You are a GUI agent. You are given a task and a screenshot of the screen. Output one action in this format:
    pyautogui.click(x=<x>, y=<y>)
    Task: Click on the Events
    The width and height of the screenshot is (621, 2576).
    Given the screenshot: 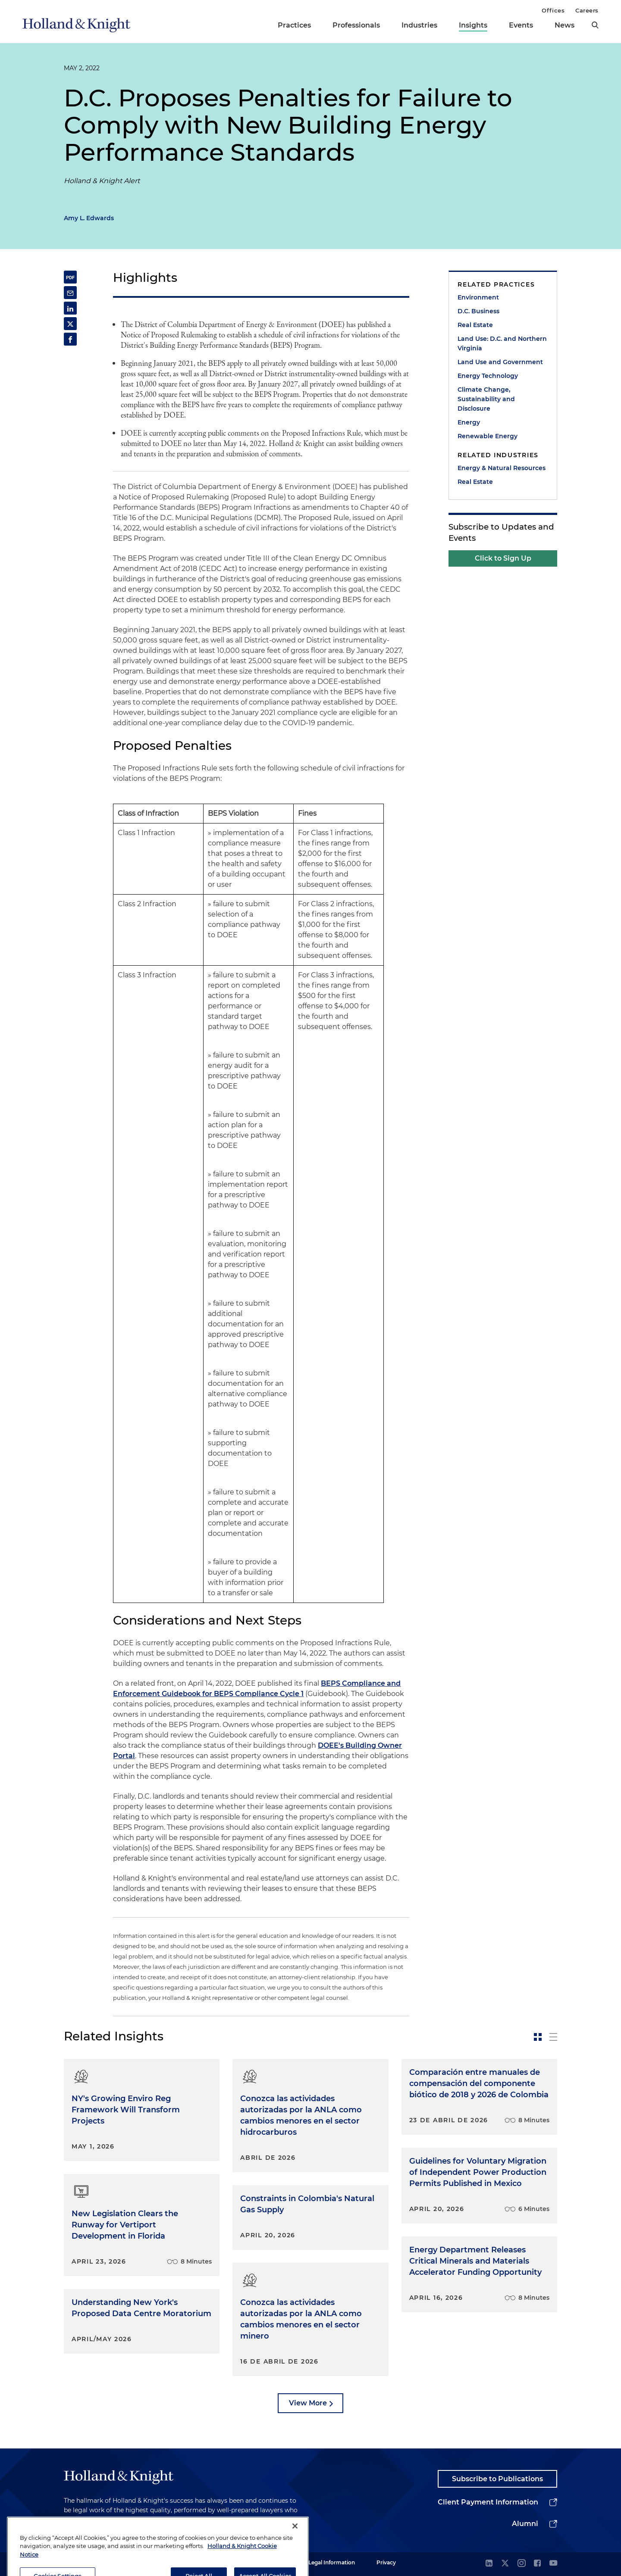 What is the action you would take?
    pyautogui.click(x=521, y=25)
    